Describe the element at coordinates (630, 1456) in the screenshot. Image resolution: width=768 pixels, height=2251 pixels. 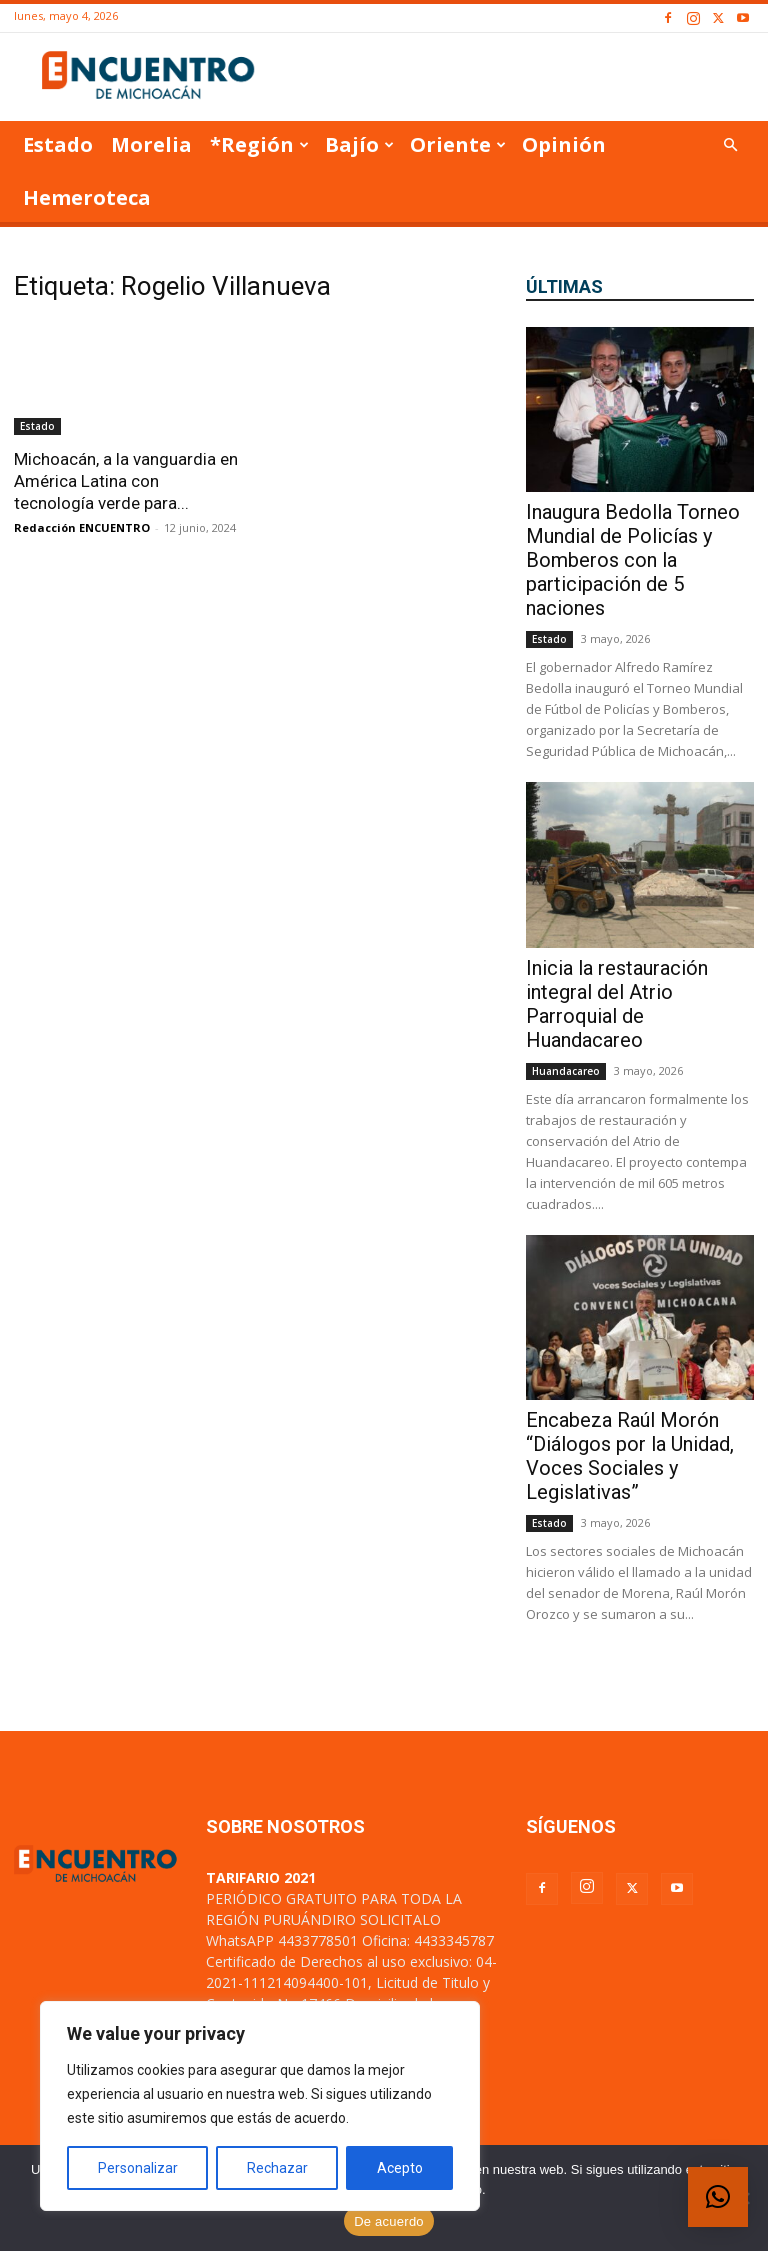
I see `Encabeza Raúl Morón “Diálogos por la Unidad, Voces Sociales y Legislativas”` at that location.